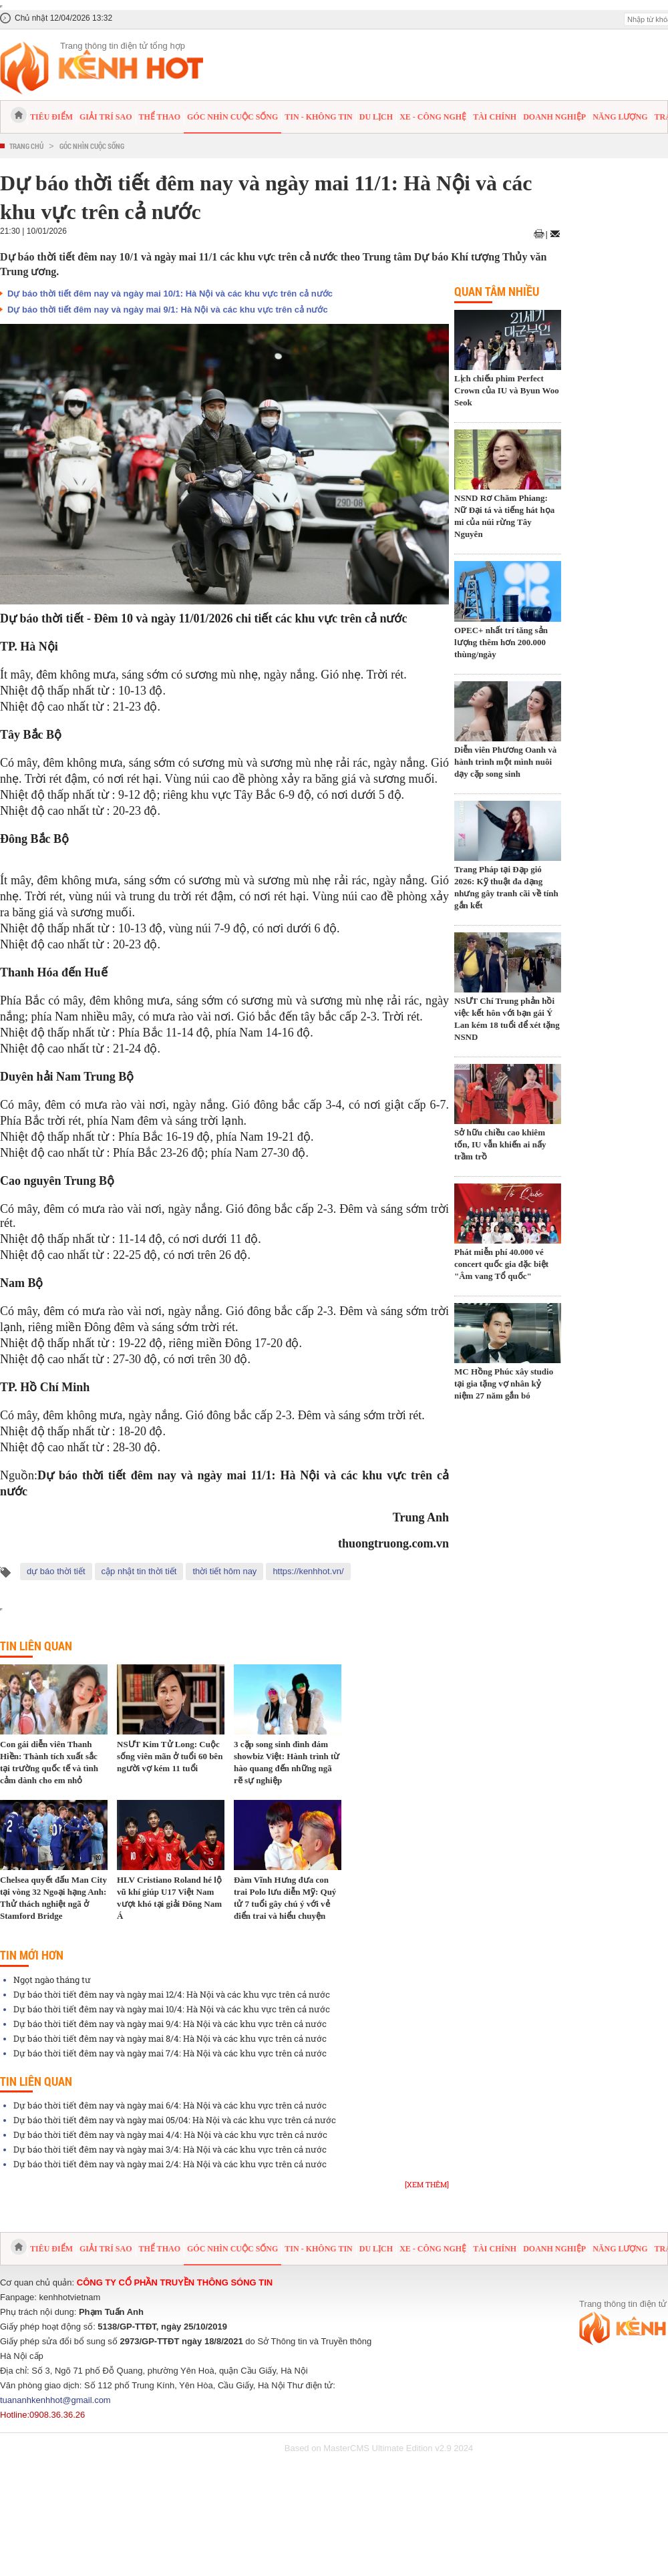 The height and width of the screenshot is (2576, 668). I want to click on Ngọt ngào tháng tư, so click(52, 1980).